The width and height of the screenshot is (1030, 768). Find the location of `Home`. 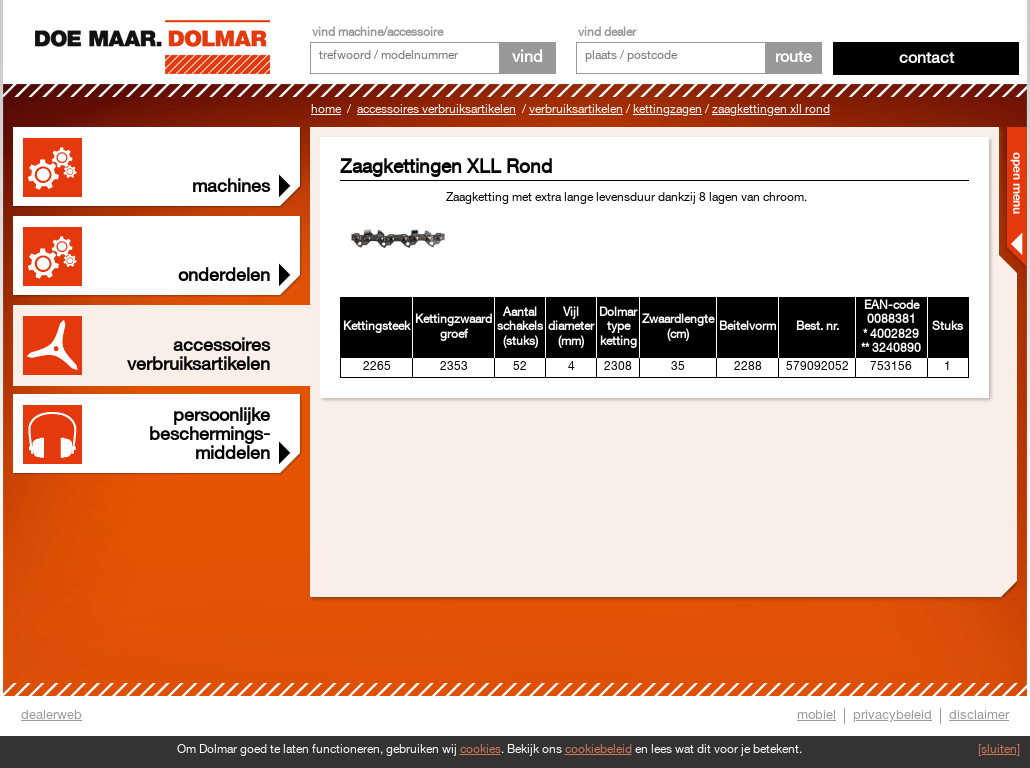

Home is located at coordinates (326, 109).